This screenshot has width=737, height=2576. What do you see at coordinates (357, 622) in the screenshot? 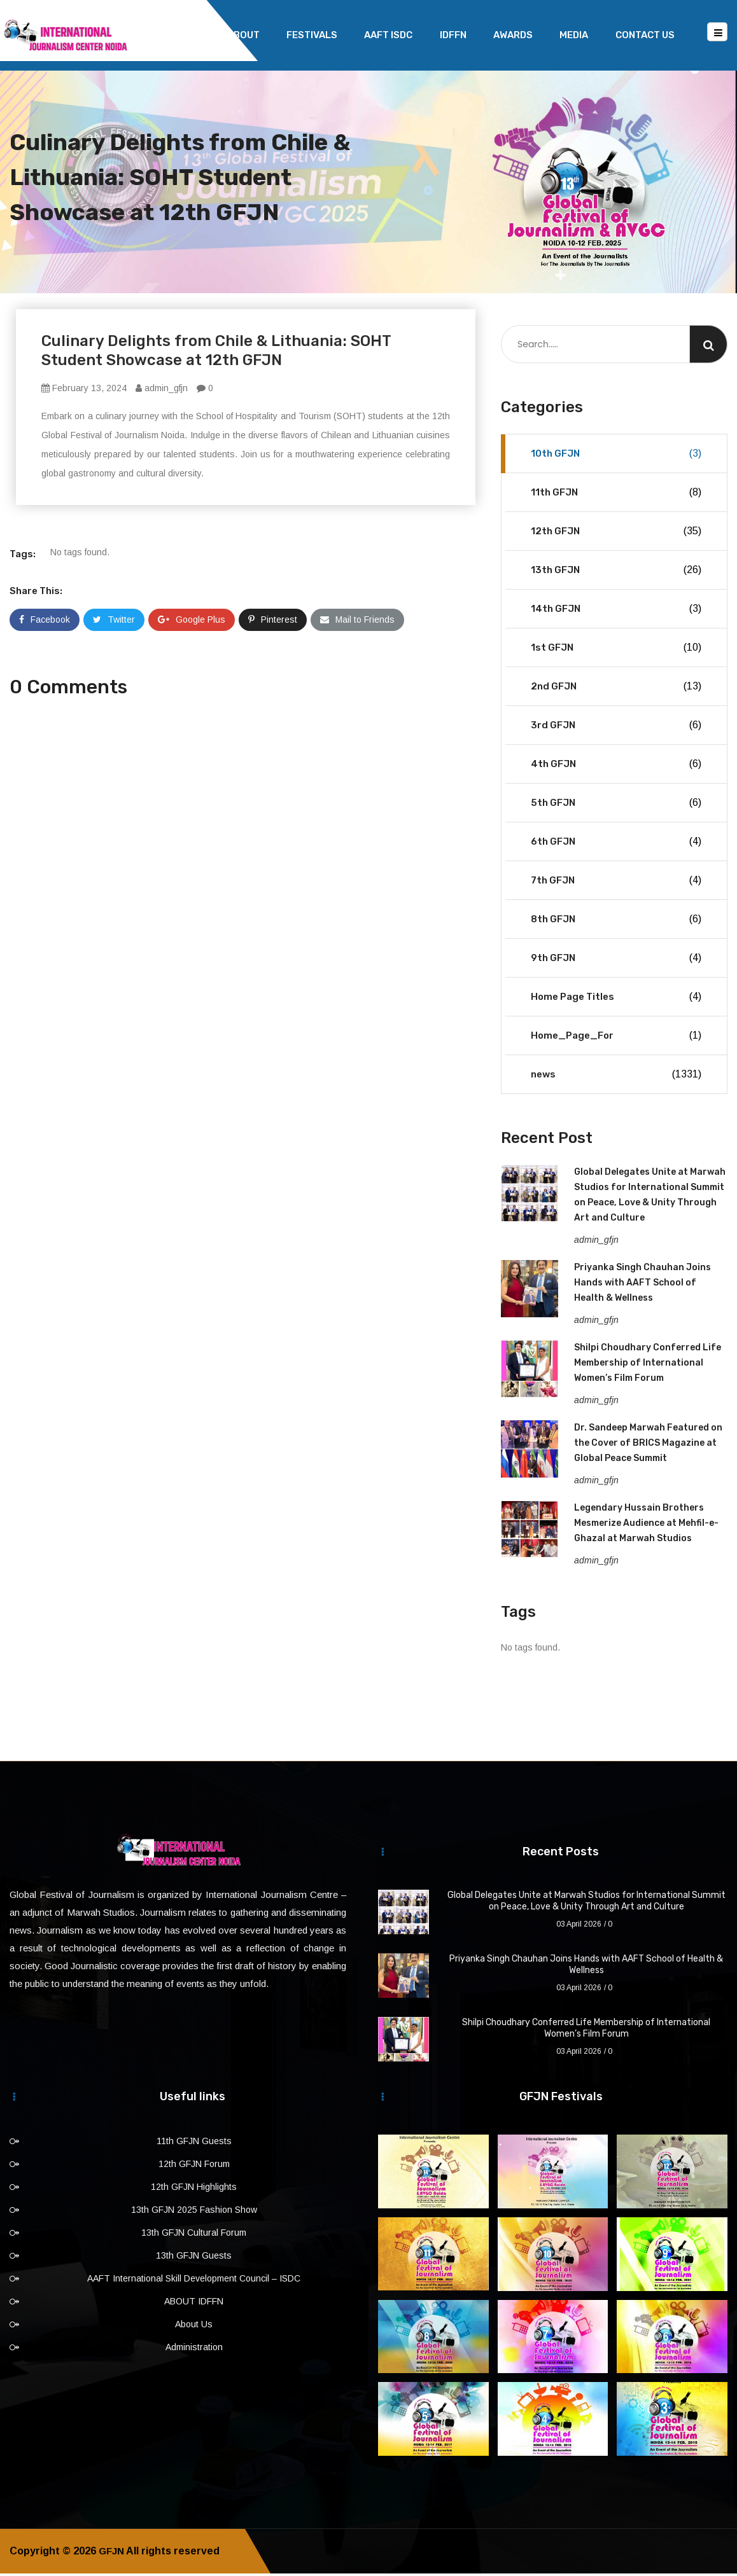
I see `Mail to Friends` at bounding box center [357, 622].